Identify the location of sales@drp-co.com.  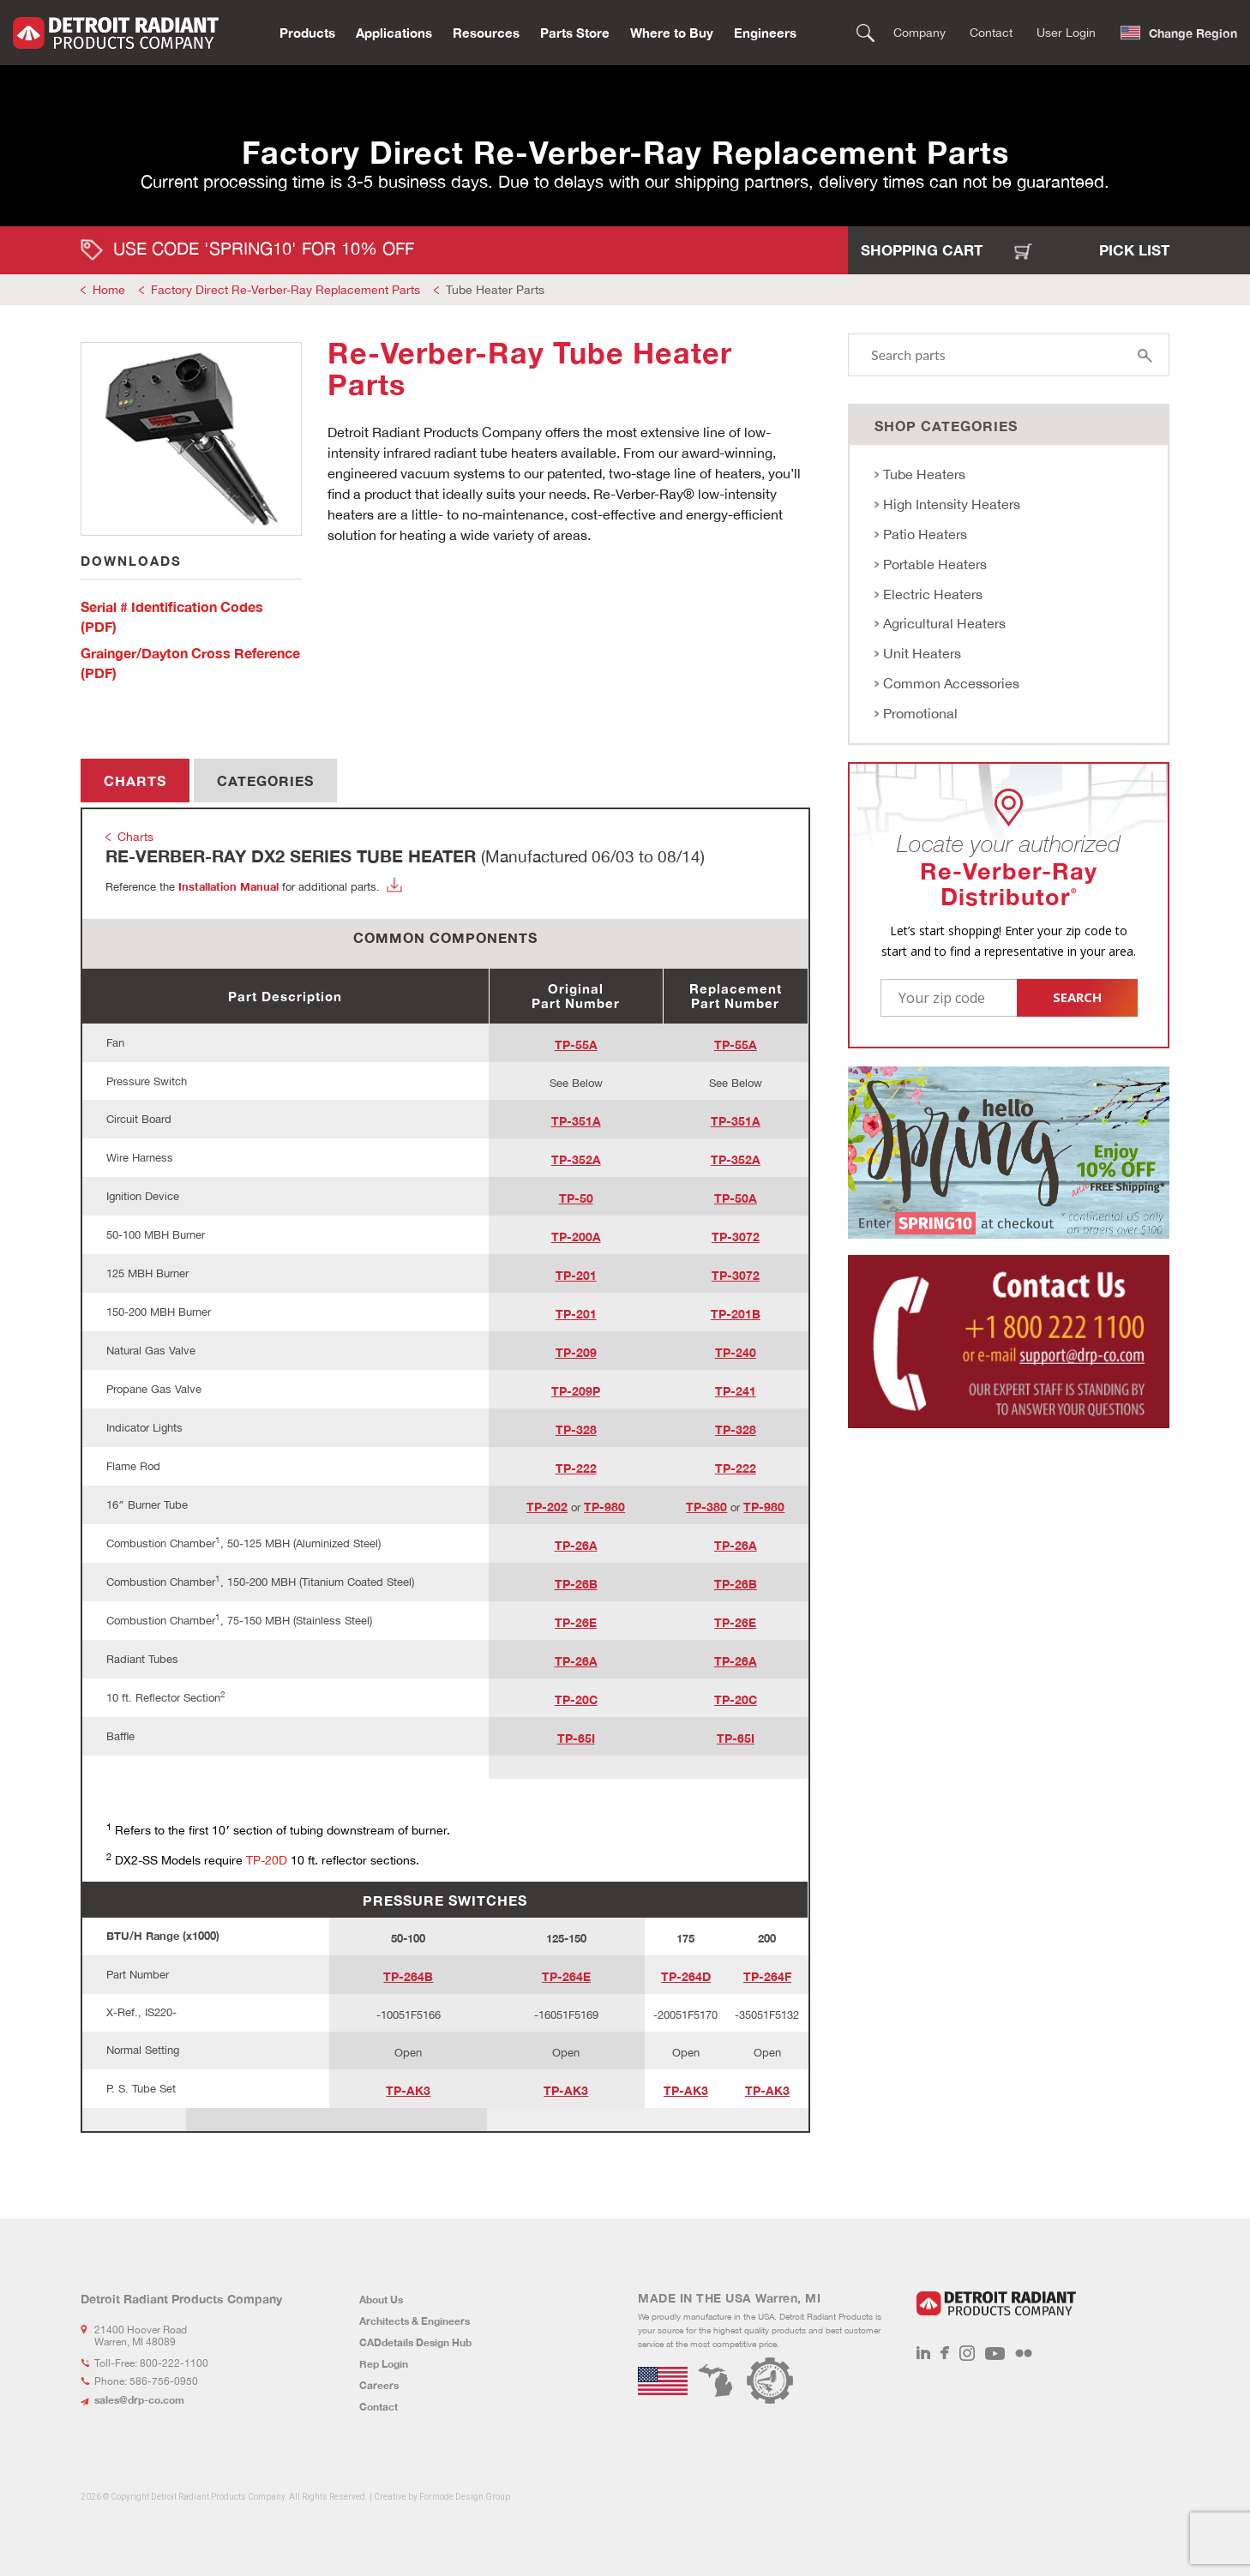
(139, 2399).